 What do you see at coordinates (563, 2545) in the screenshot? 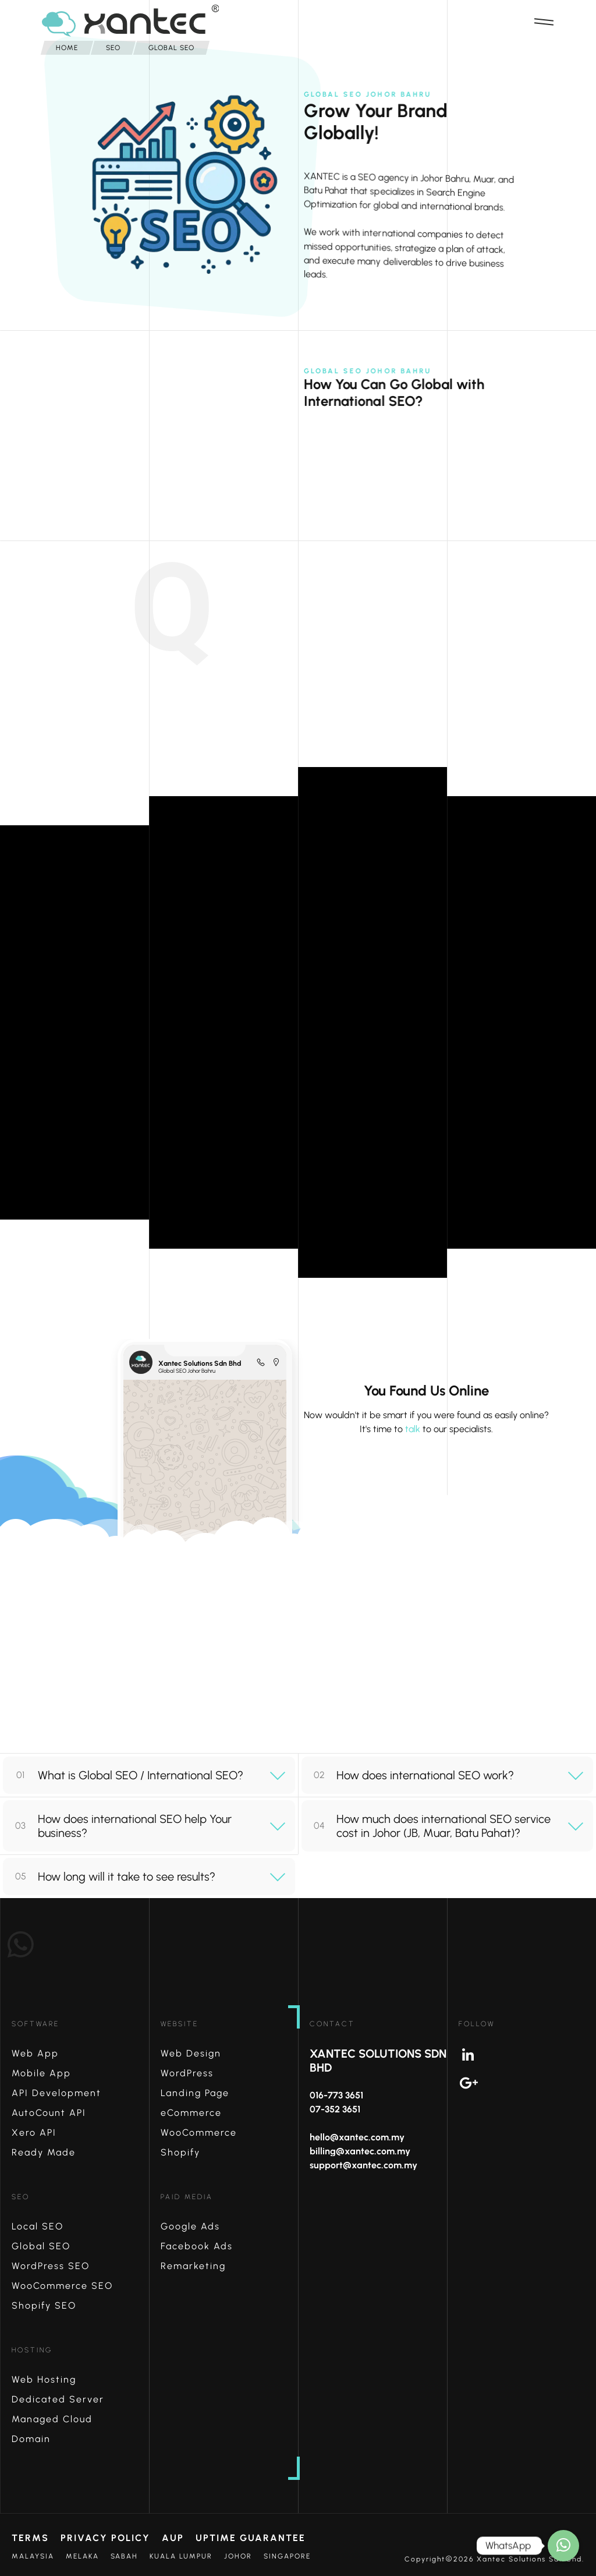
I see `[How may I help?]` at bounding box center [563, 2545].